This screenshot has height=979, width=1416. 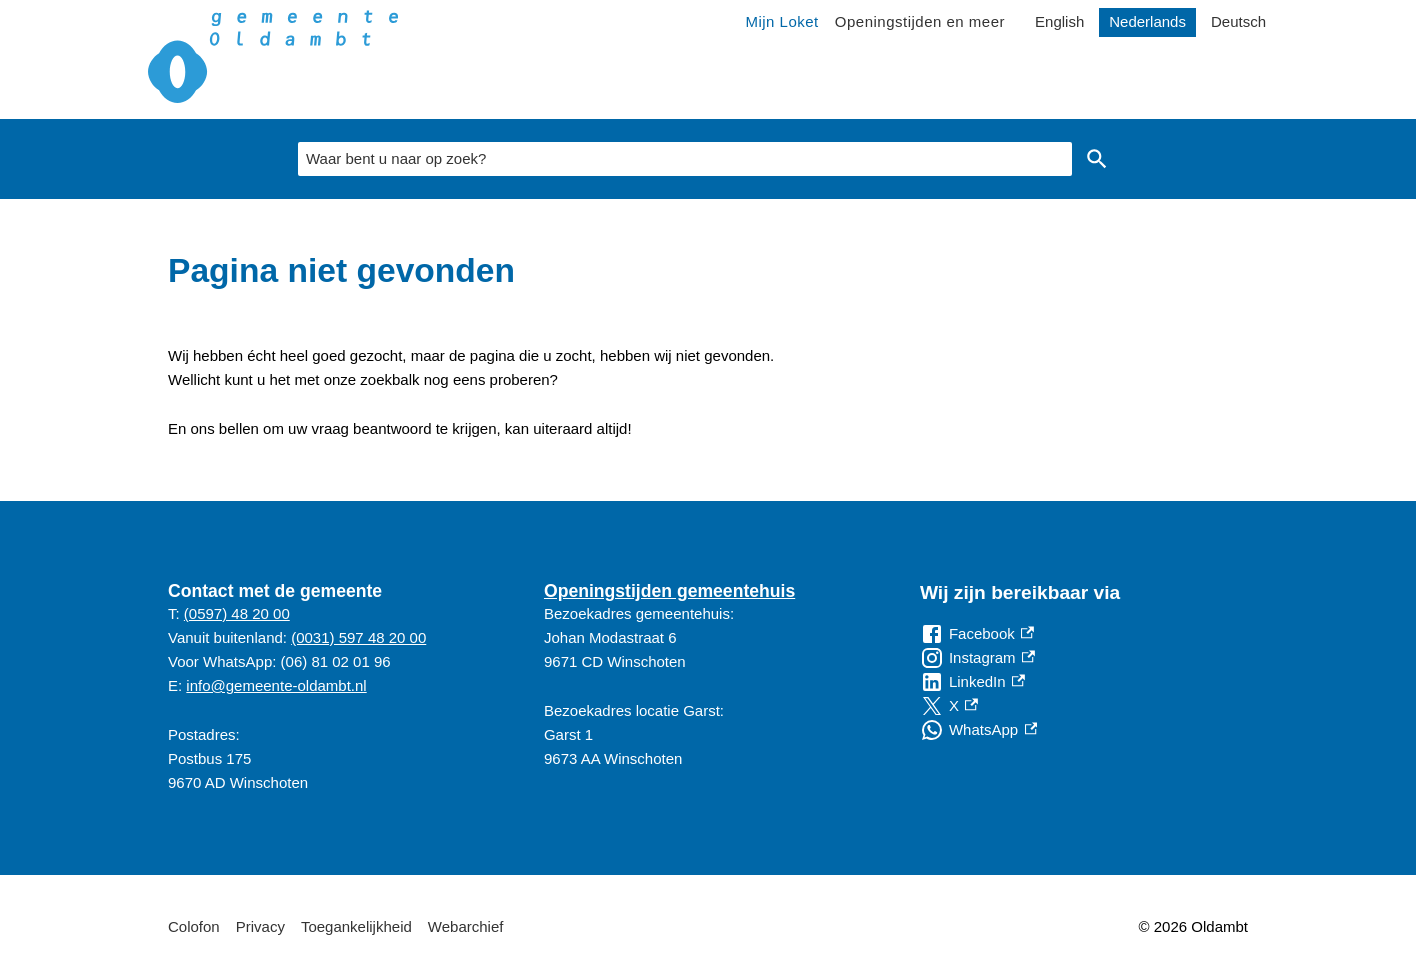 I want to click on [LinkedIn, externe link], so click(x=972, y=682).